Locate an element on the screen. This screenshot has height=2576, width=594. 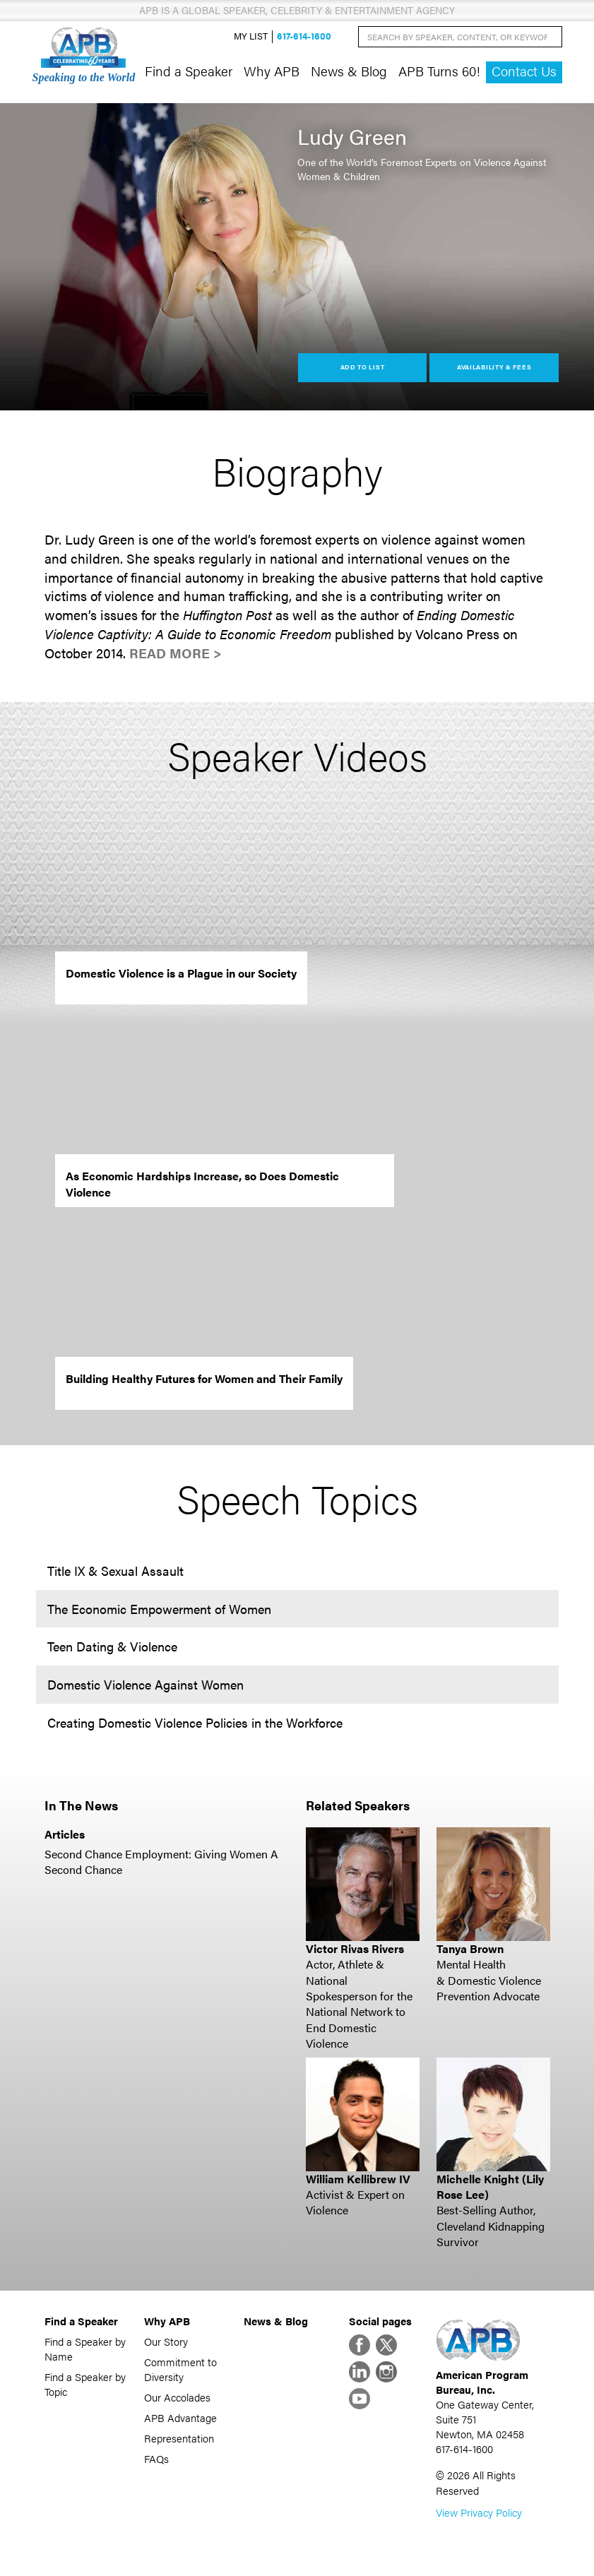
News & Blog is located at coordinates (349, 71).